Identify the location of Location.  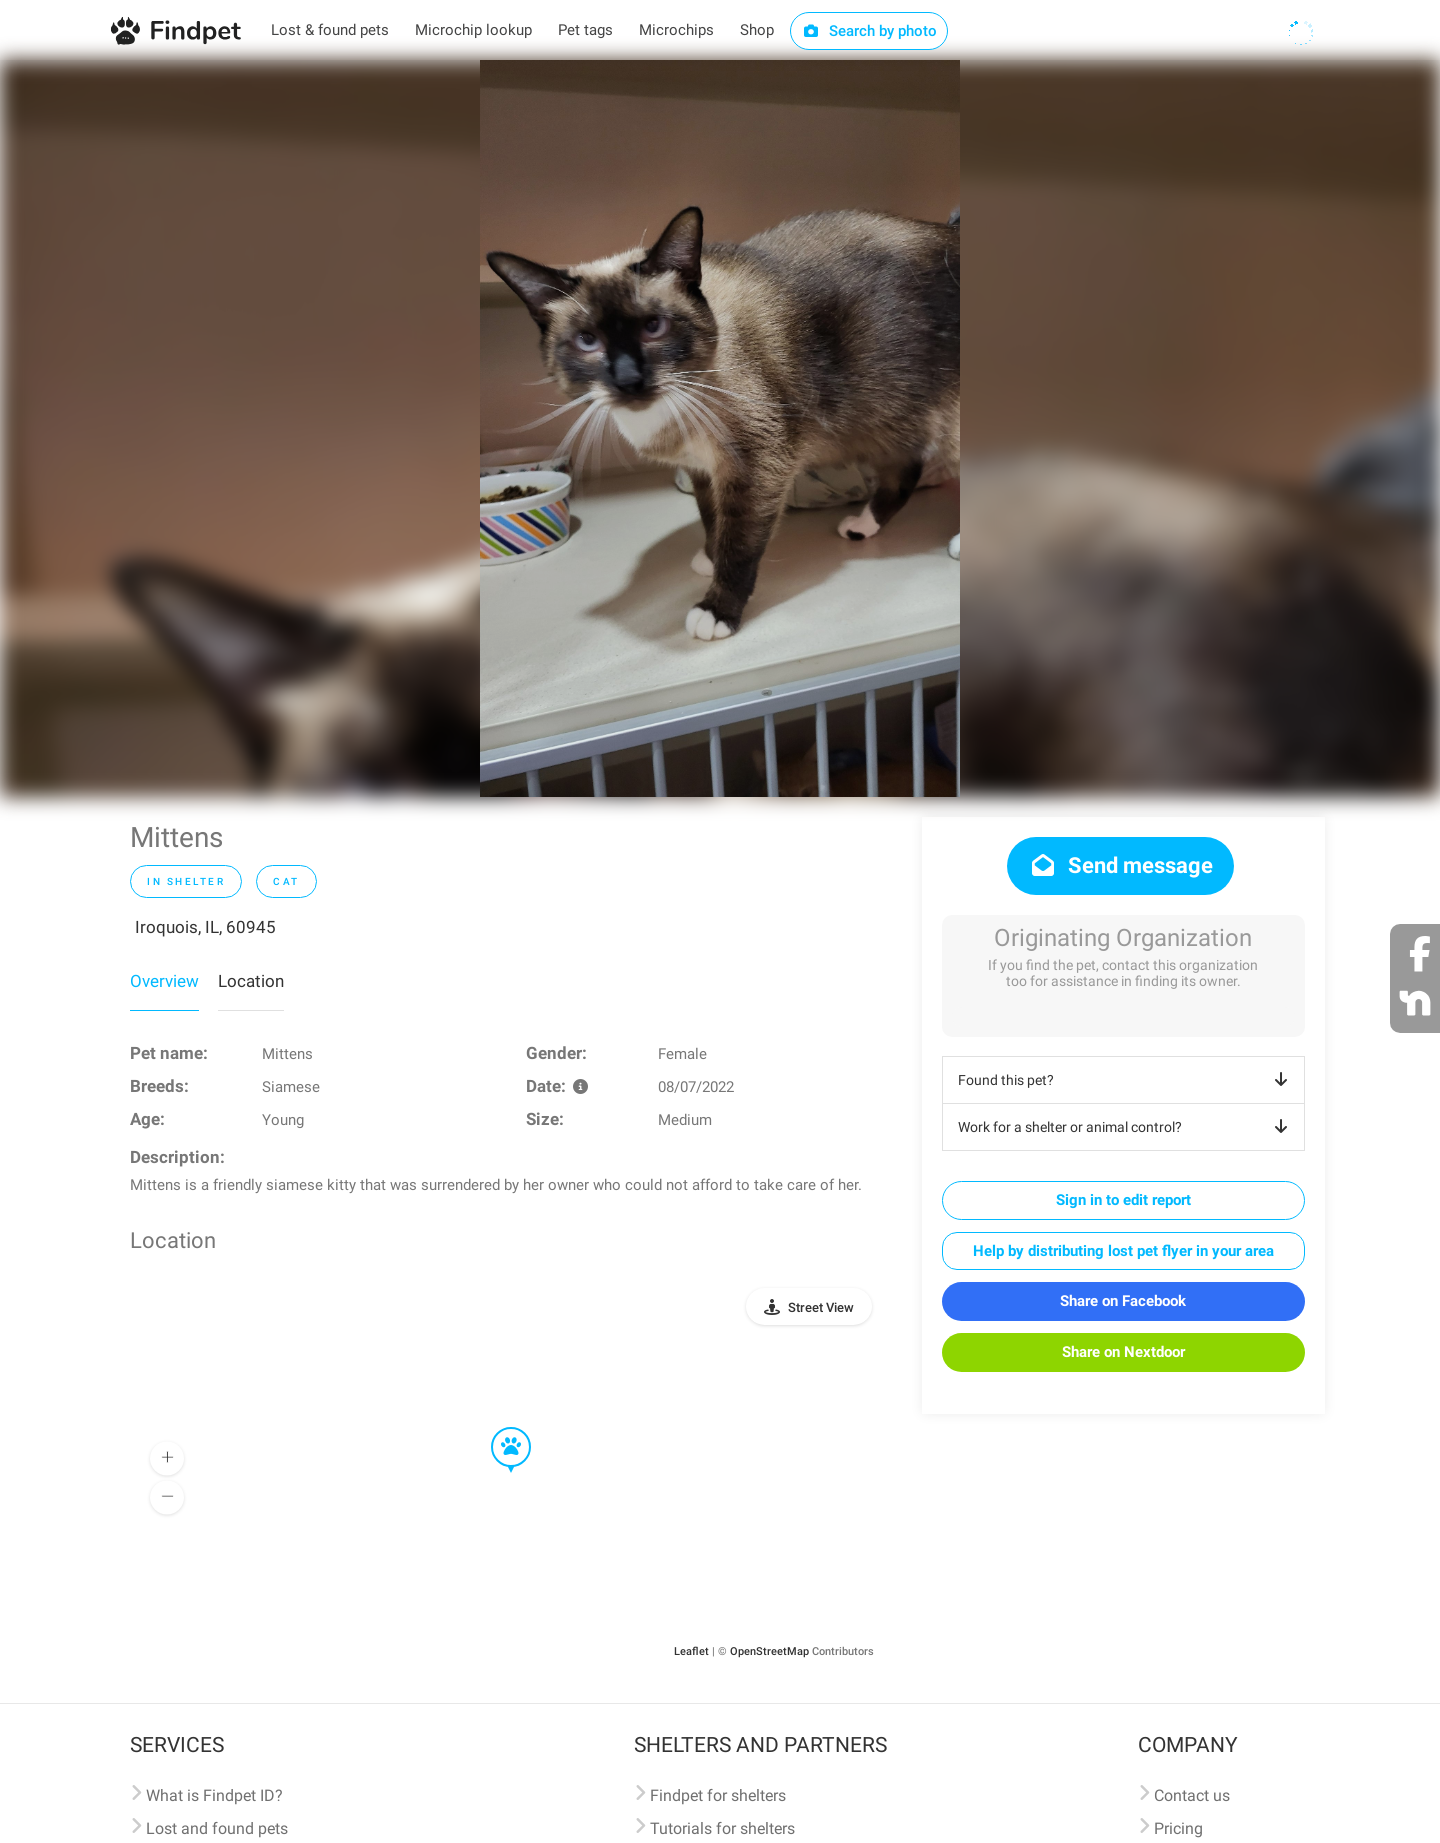
(251, 981).